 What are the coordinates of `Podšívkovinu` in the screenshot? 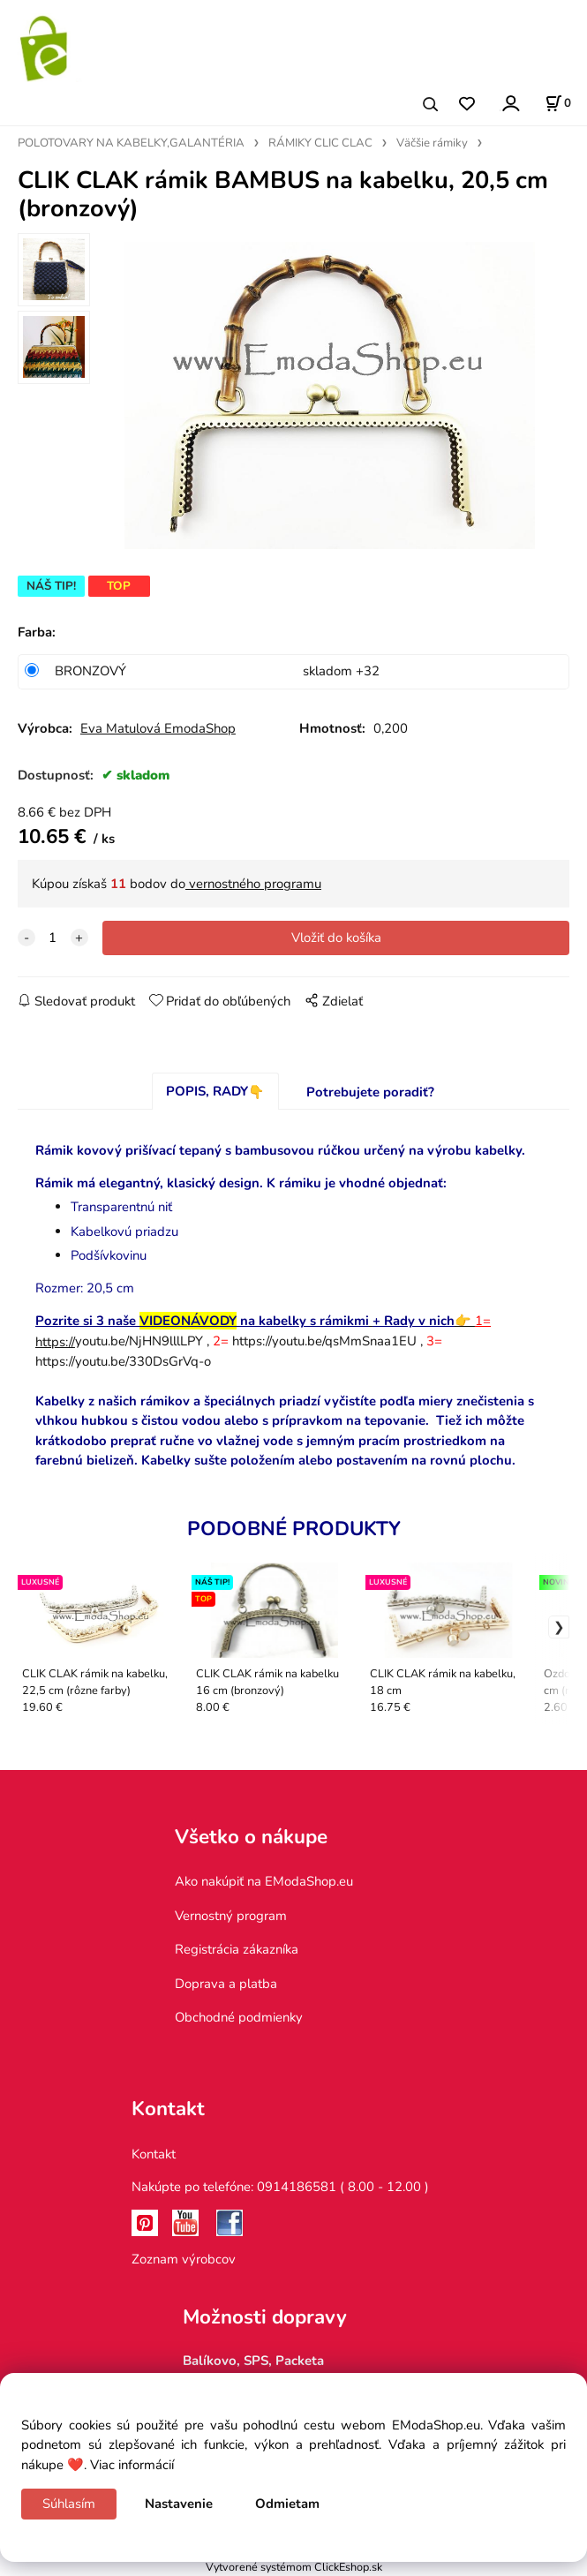 It's located at (109, 1255).